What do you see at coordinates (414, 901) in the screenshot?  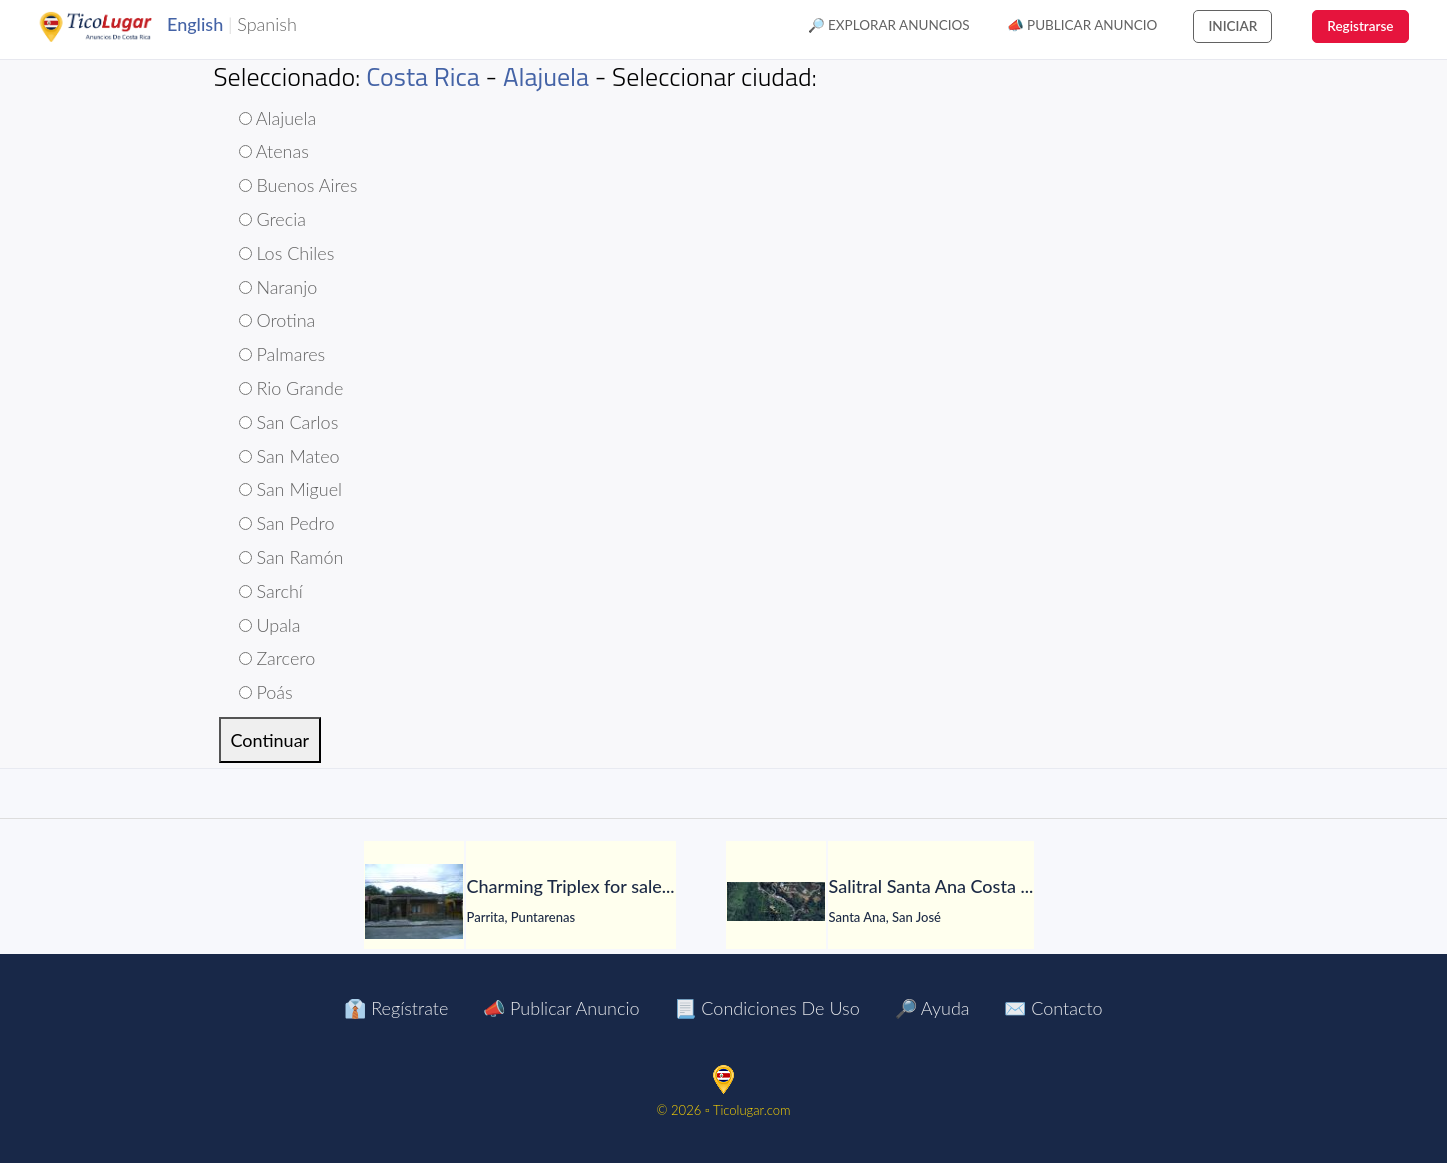 I see `[Charming Triplex for sale. Parrita Puntarenas Costa Rica $69,444]` at bounding box center [414, 901].